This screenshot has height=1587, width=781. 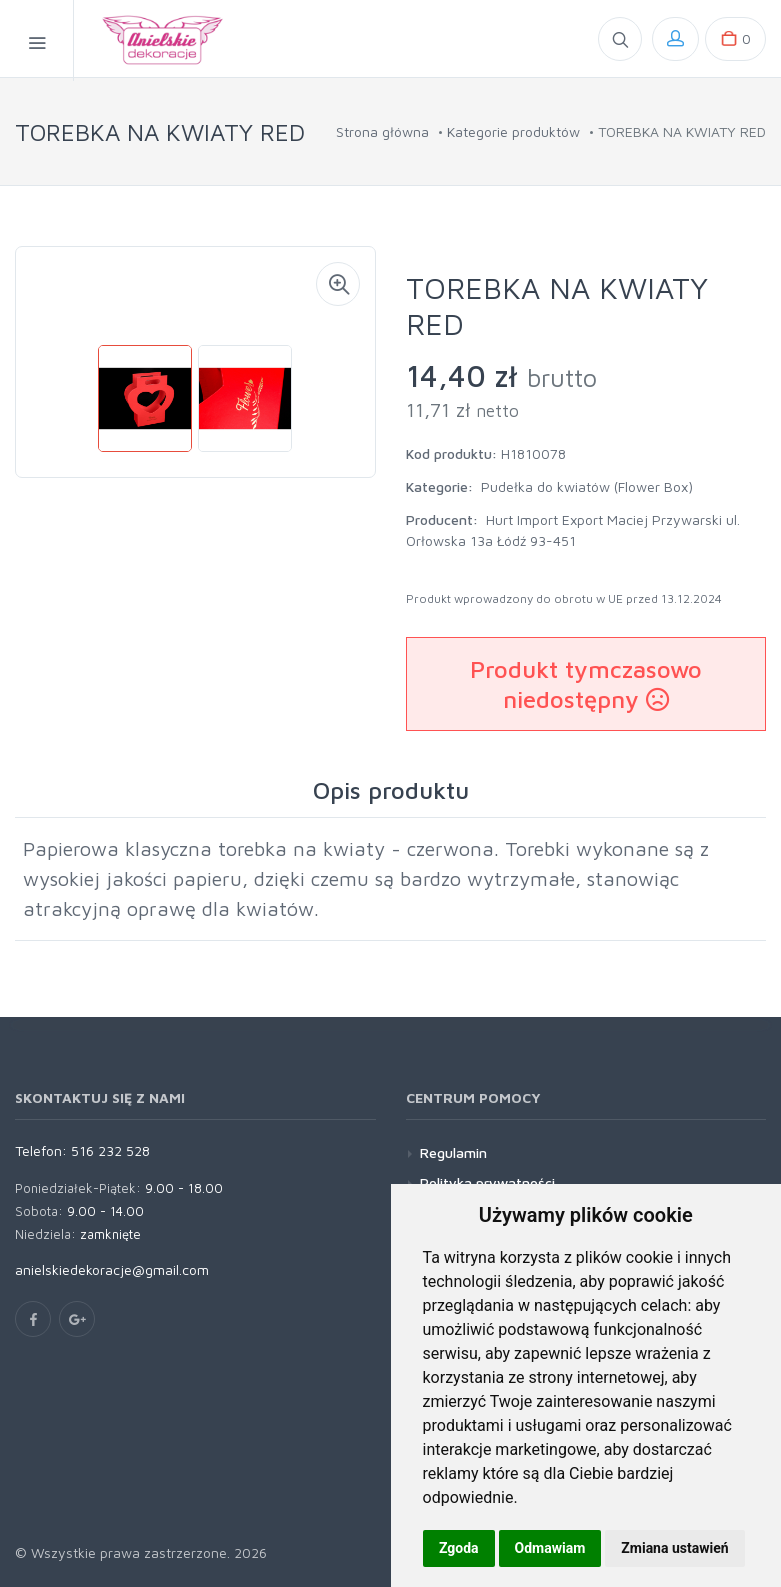 I want to click on Strona główna, so click(x=382, y=131).